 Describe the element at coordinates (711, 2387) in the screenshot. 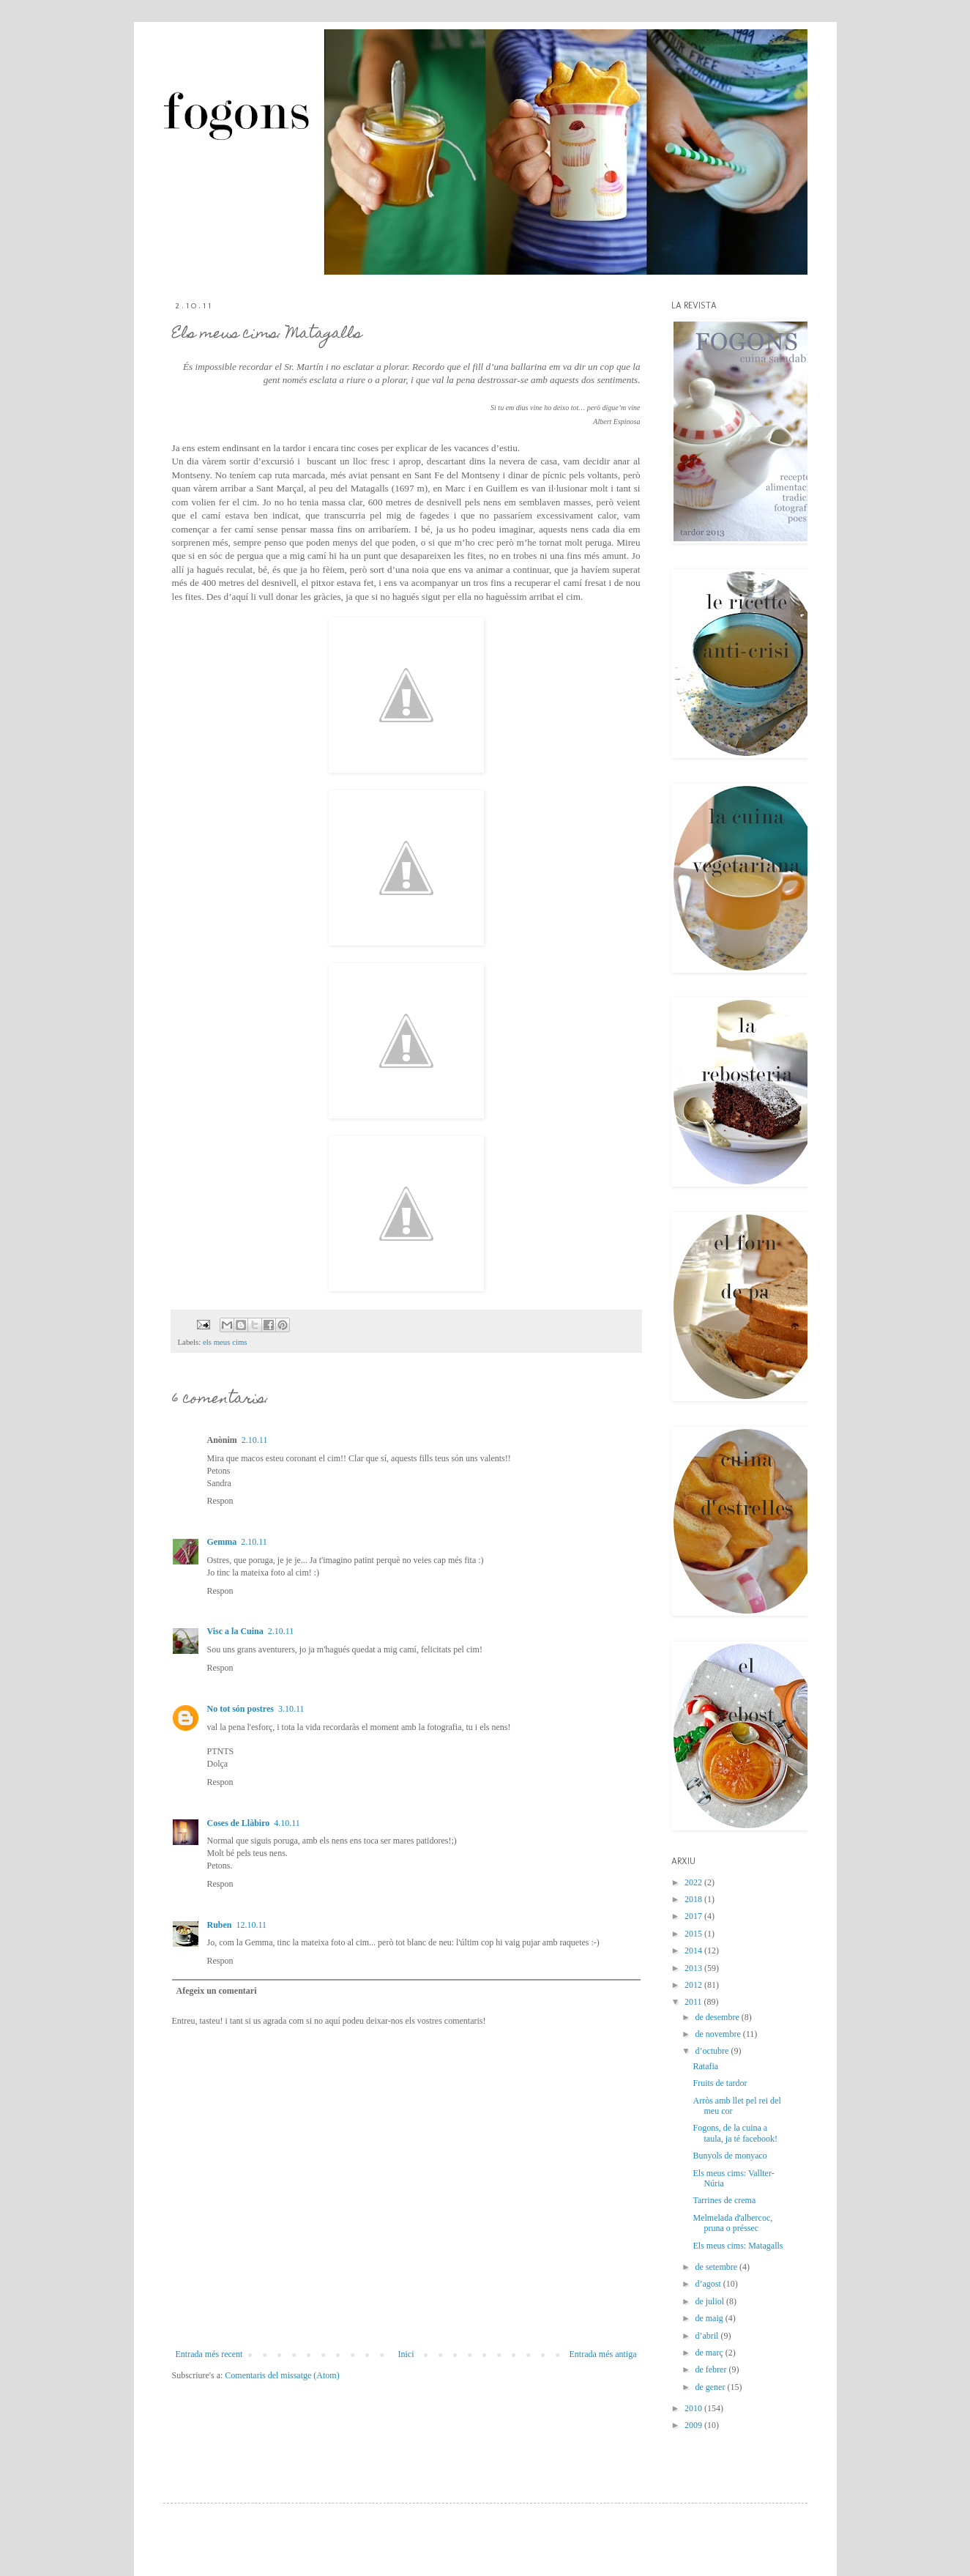

I see `de gener` at that location.